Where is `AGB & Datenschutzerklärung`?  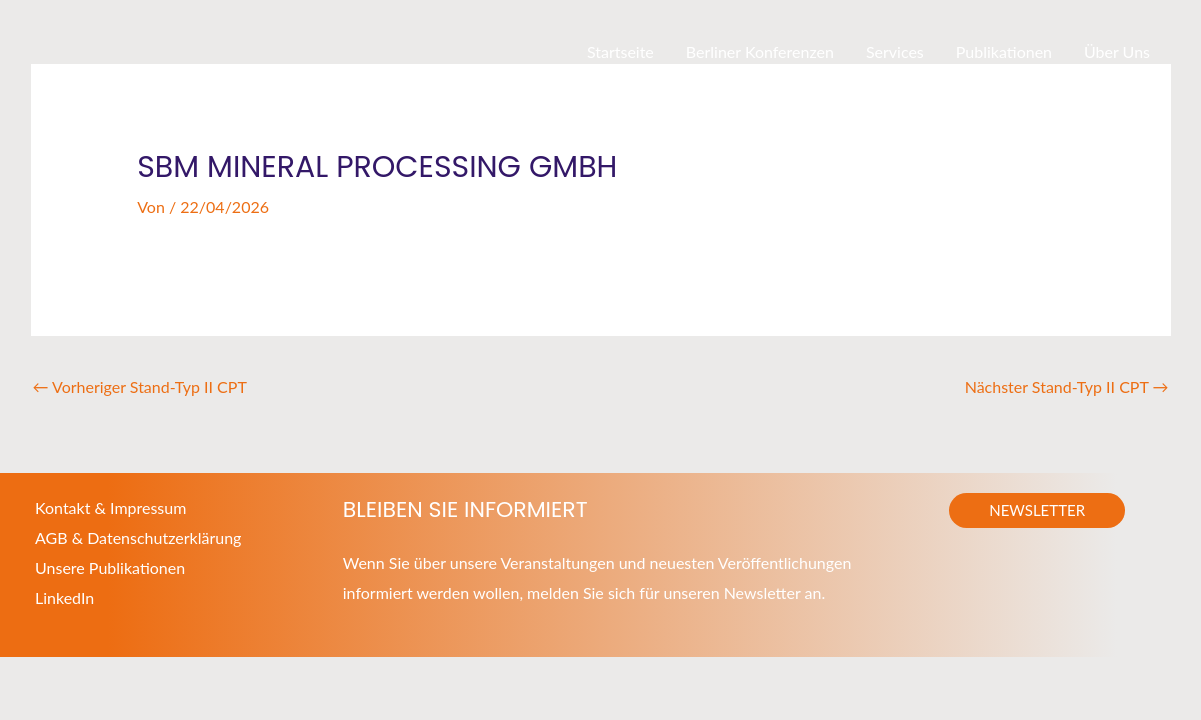 AGB & Datenschutzerklärung is located at coordinates (138, 537).